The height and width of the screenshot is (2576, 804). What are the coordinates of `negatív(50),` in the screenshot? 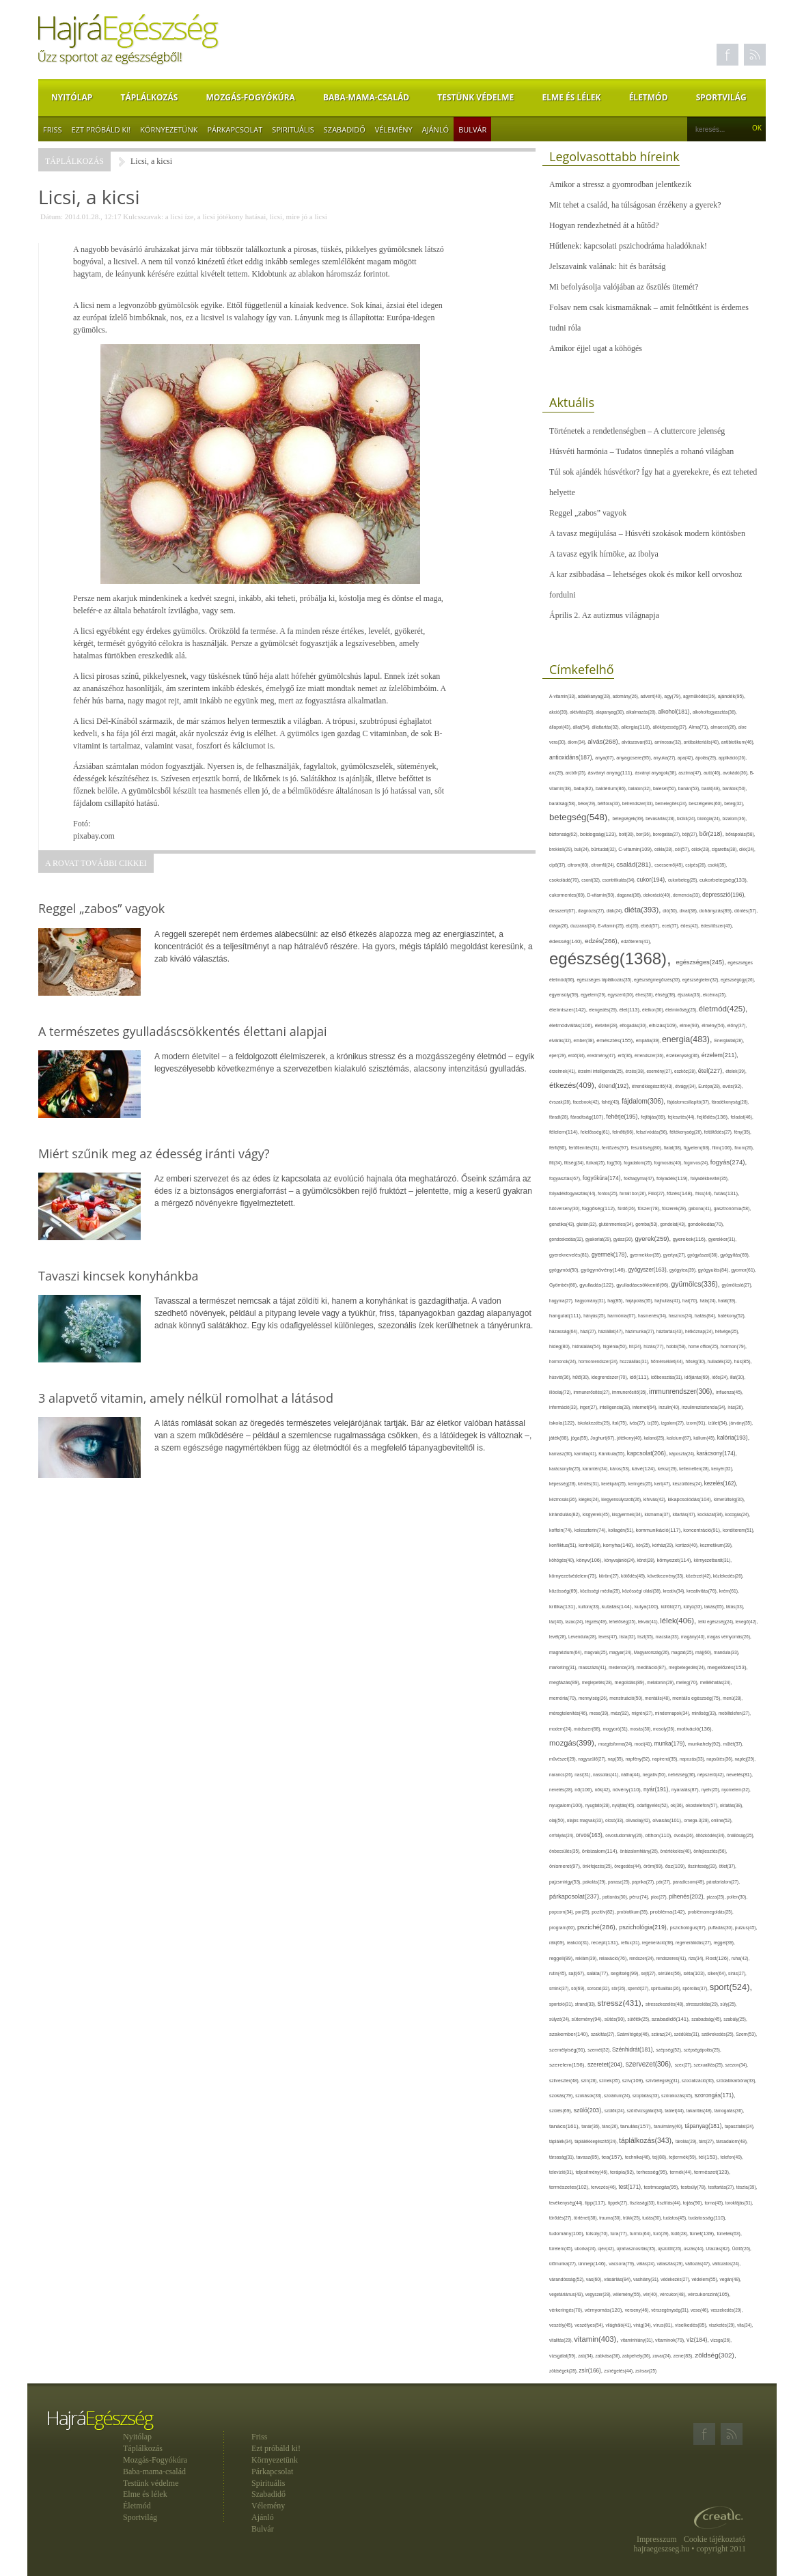 It's located at (655, 1774).